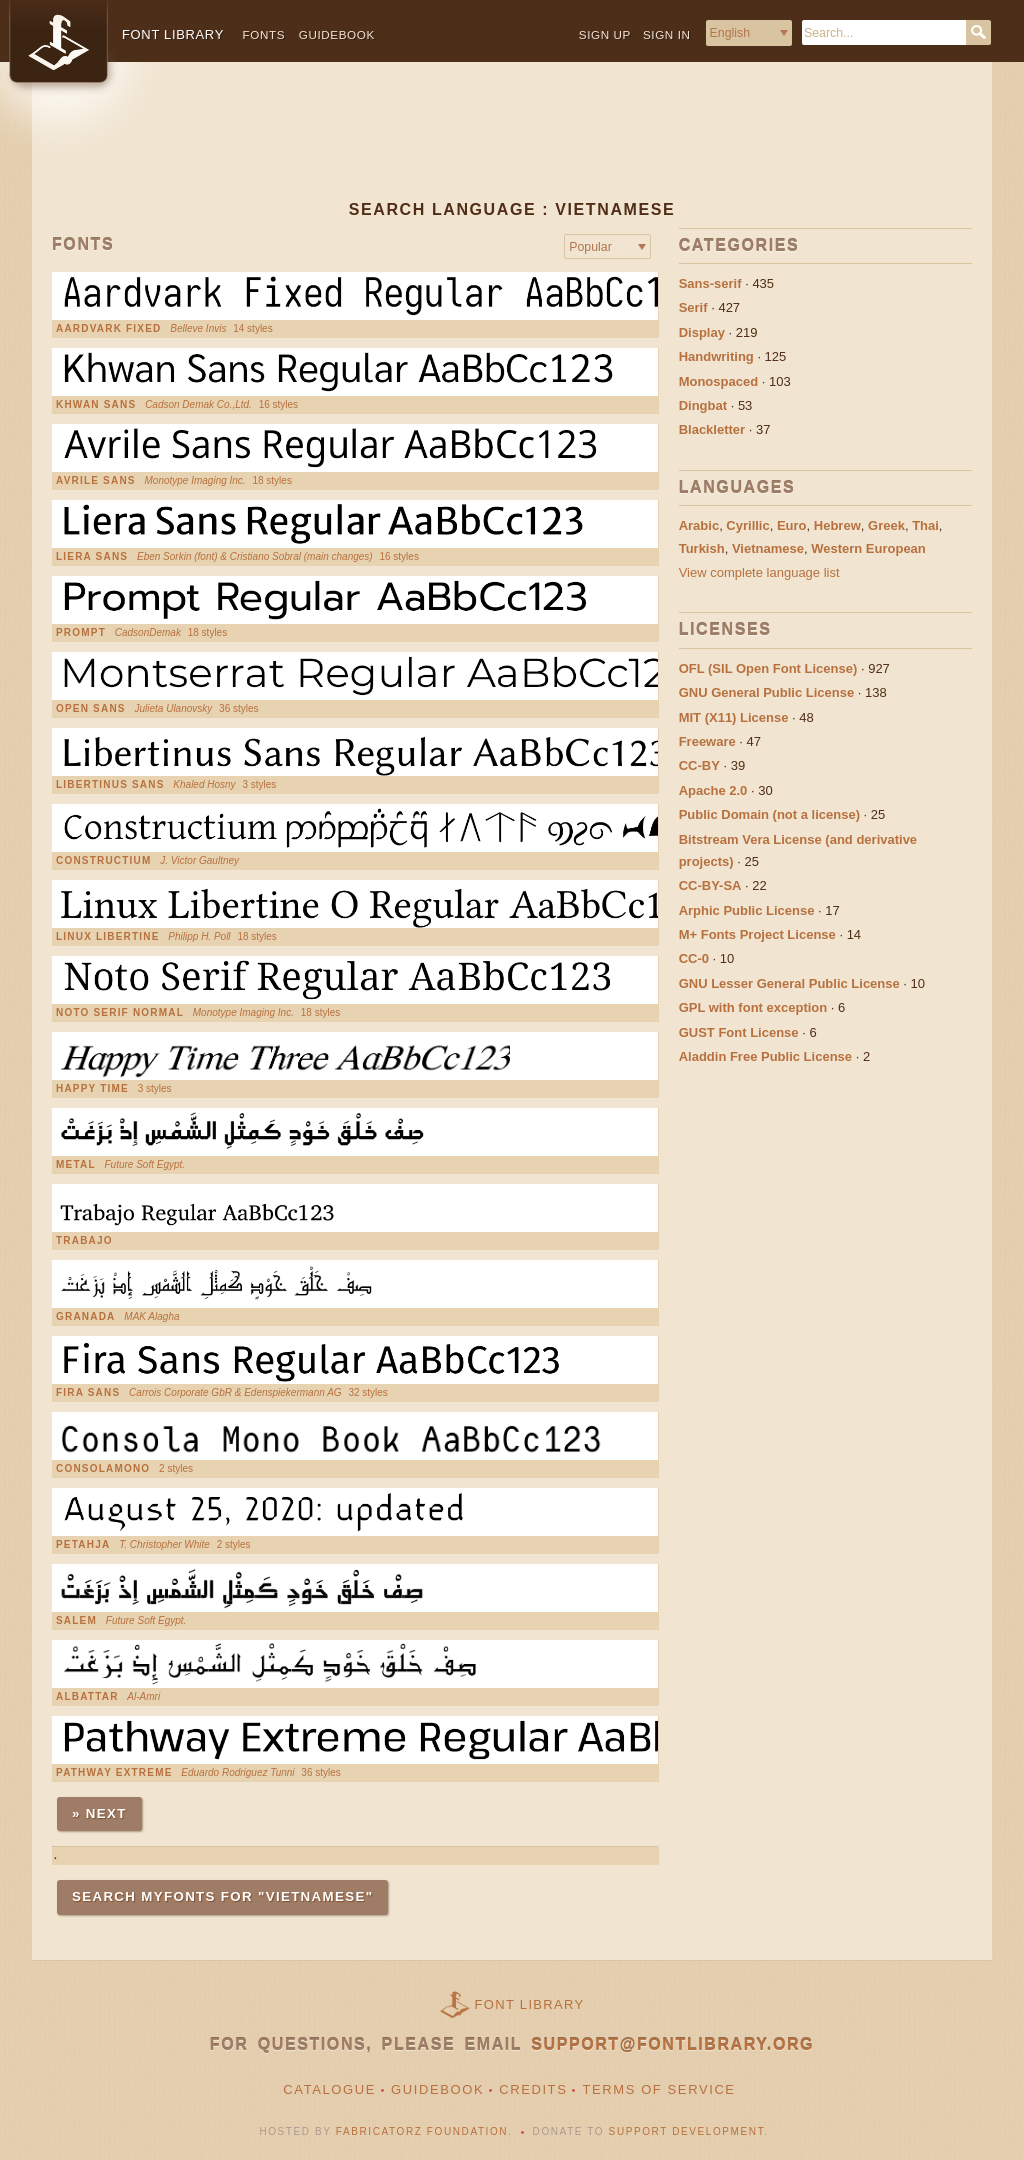 This screenshot has width=1024, height=2160. Describe the element at coordinates (837, 525) in the screenshot. I see `Hebrew` at that location.